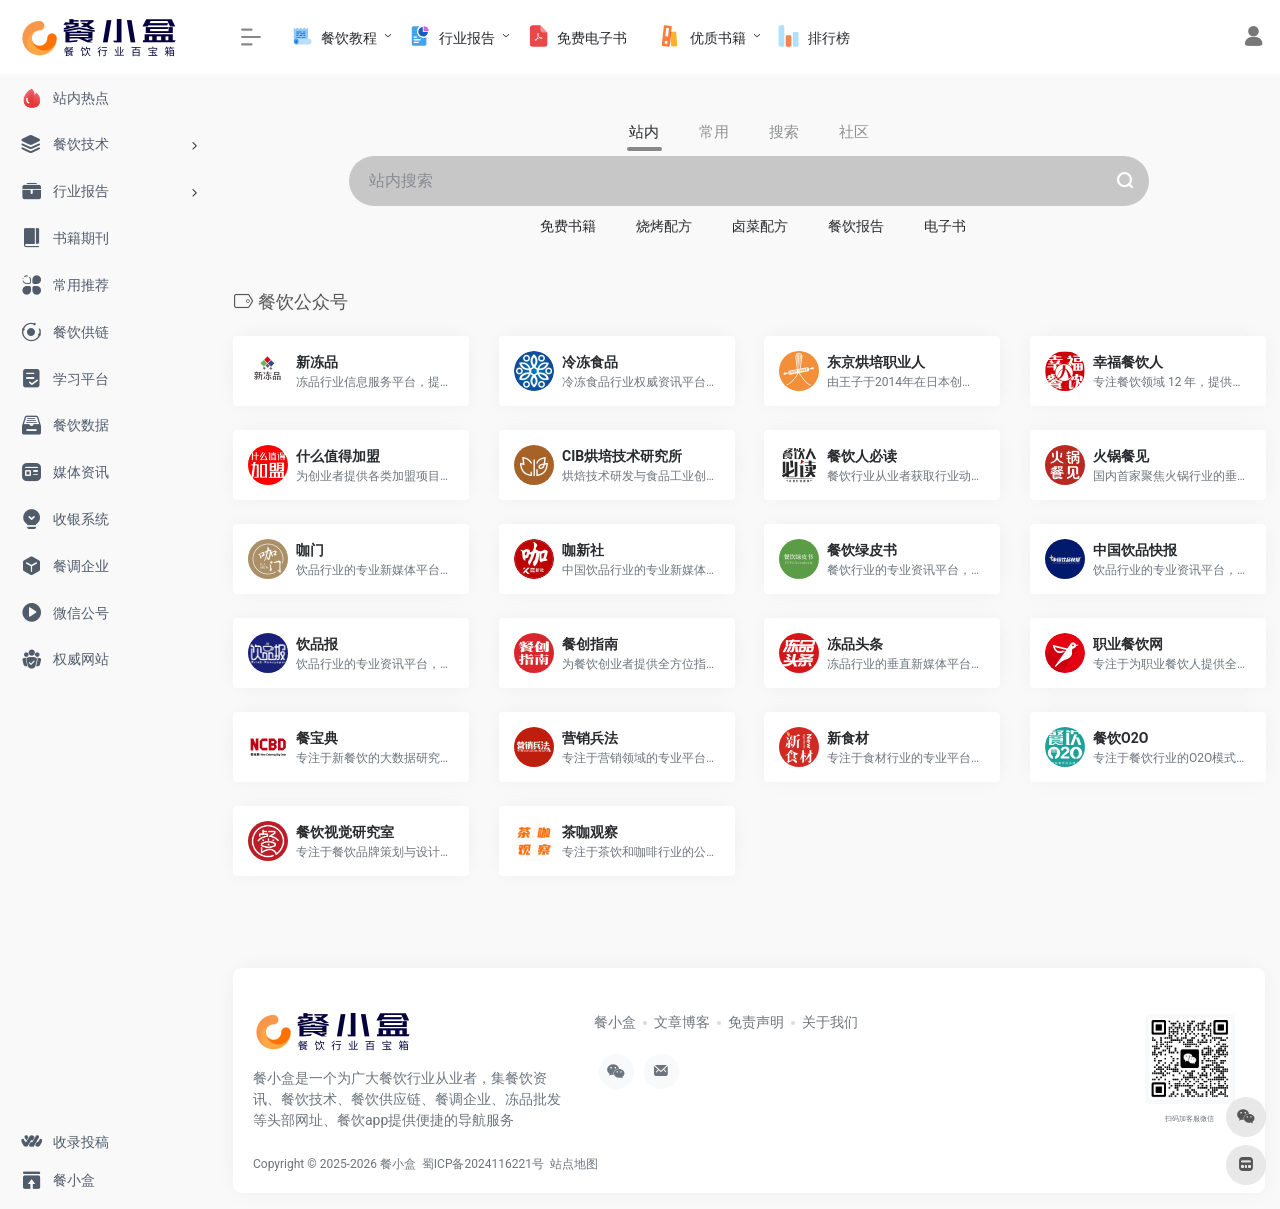  Describe the element at coordinates (316, 1164) in the screenshot. I see `Copyright © 2025-2026` at that location.